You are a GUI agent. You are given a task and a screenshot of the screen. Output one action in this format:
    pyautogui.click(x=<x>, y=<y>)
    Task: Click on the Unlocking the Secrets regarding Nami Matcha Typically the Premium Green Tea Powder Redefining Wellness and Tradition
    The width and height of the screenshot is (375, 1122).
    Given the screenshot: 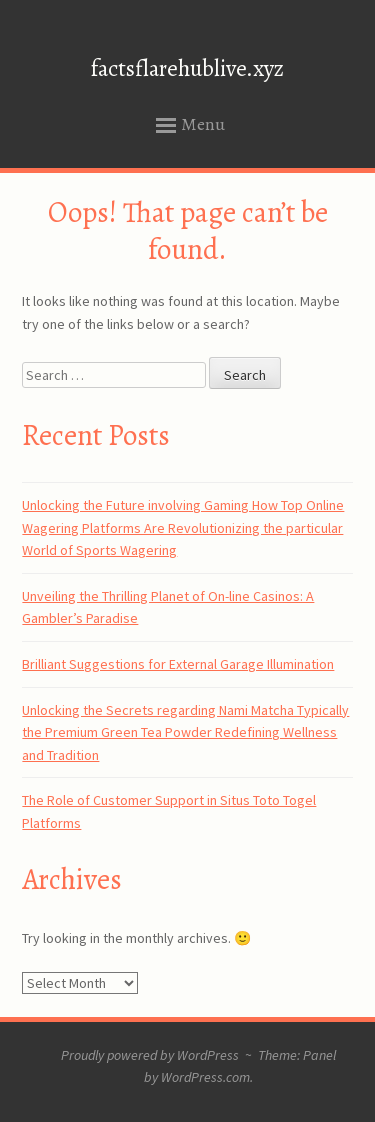 What is the action you would take?
    pyautogui.click(x=185, y=732)
    